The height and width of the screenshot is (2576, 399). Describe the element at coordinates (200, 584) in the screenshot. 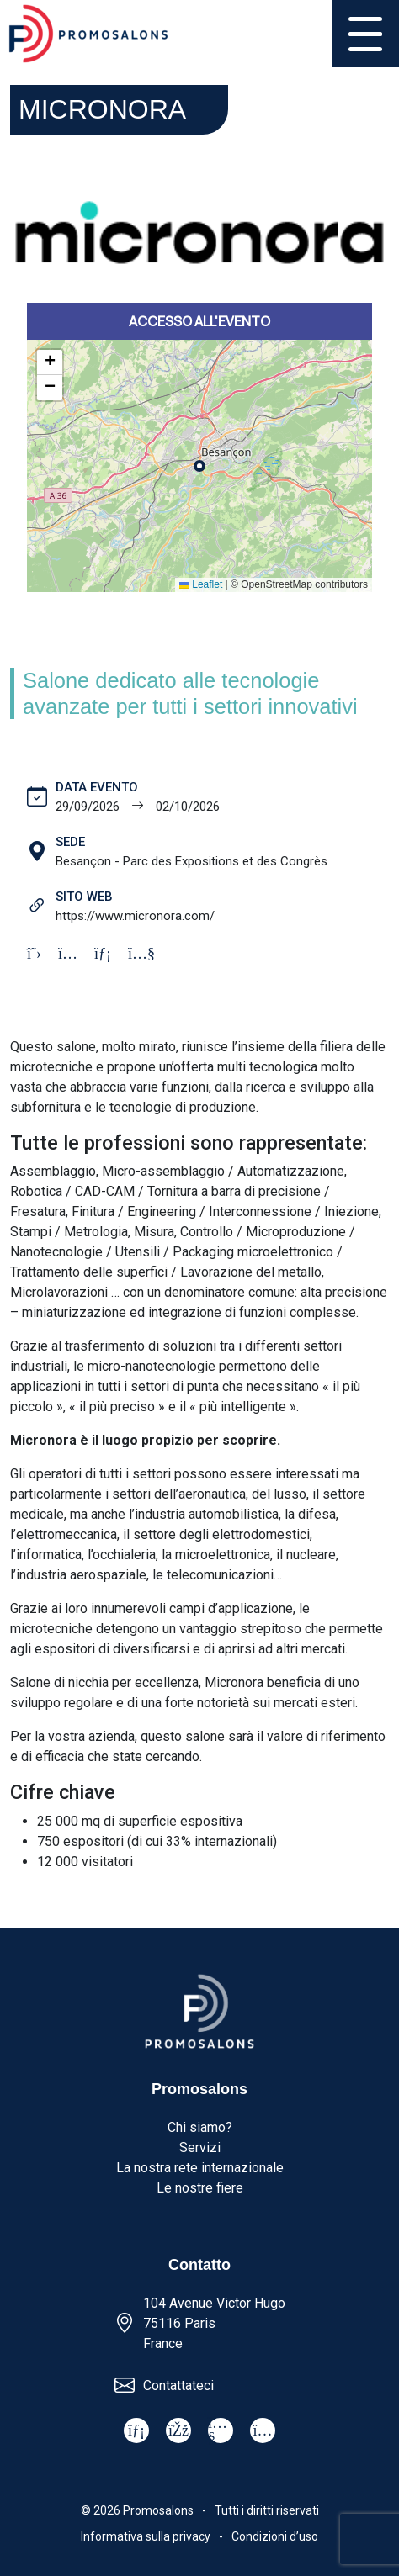

I see `Leaflet` at that location.